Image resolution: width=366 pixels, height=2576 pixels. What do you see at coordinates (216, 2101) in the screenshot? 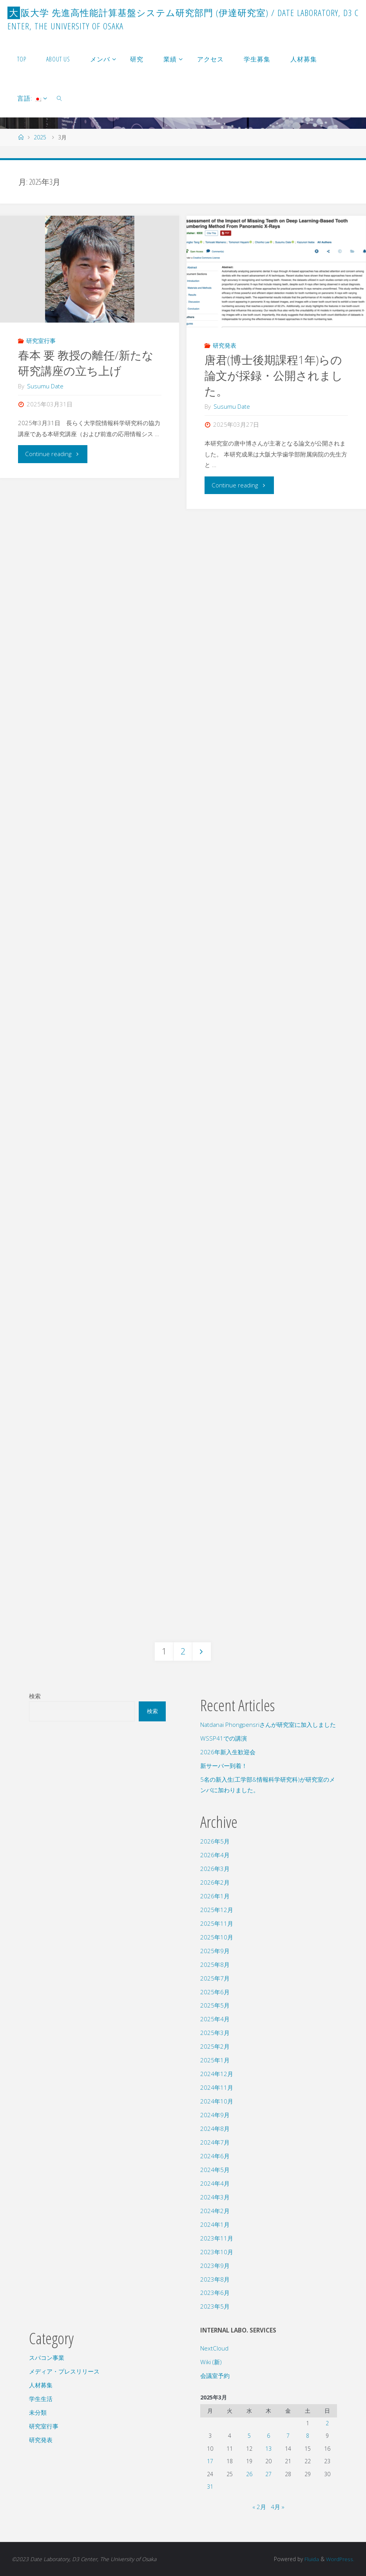
I see `2024年10月` at bounding box center [216, 2101].